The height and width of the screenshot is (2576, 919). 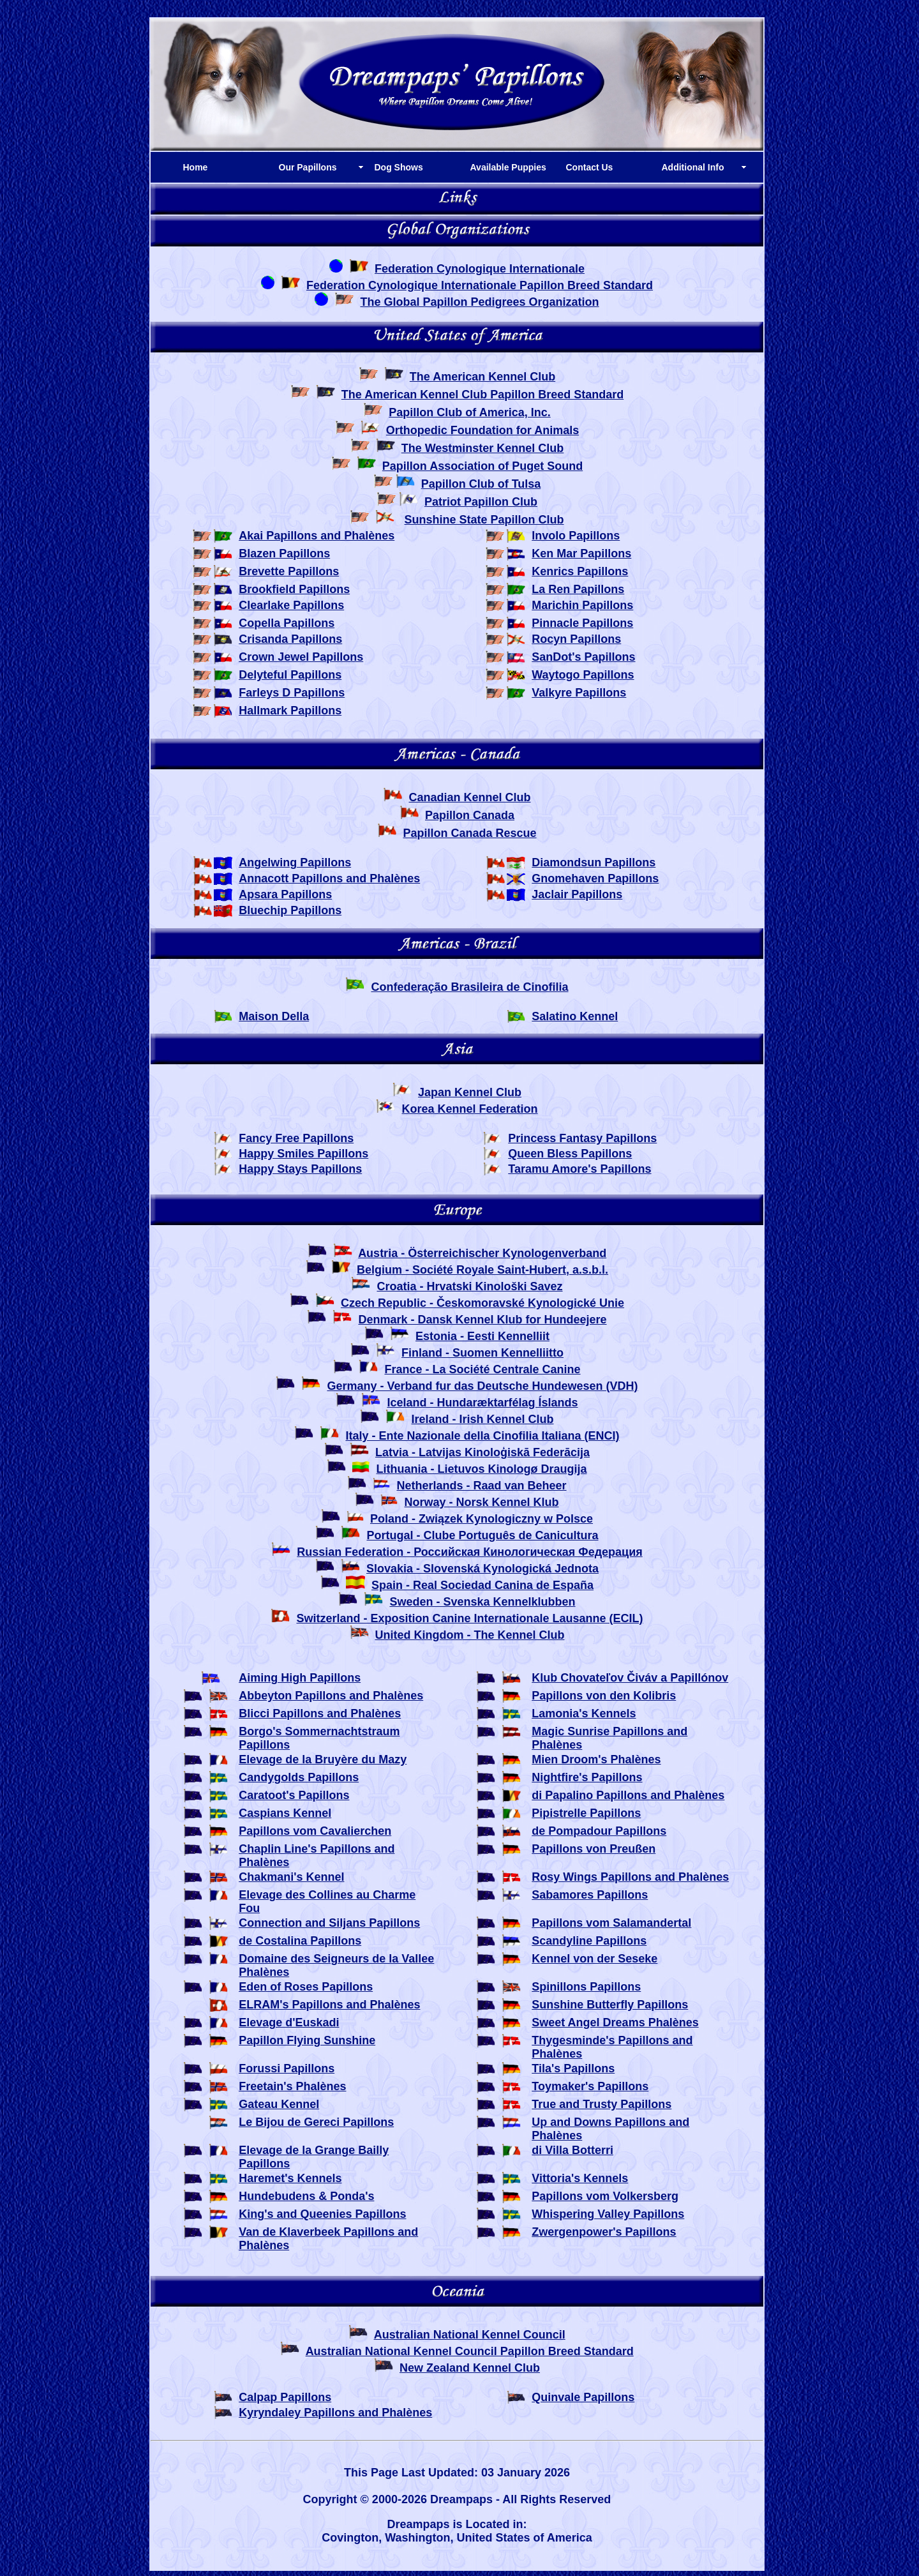 I want to click on ELRAM's Papillons and Phalènes, so click(x=329, y=2004).